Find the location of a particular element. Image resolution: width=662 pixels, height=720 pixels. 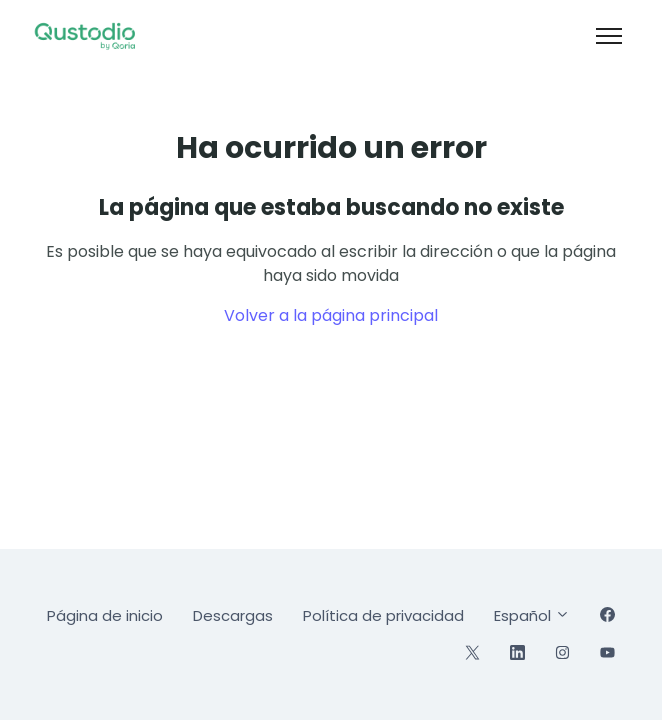

Página de inicio is located at coordinates (105, 615).